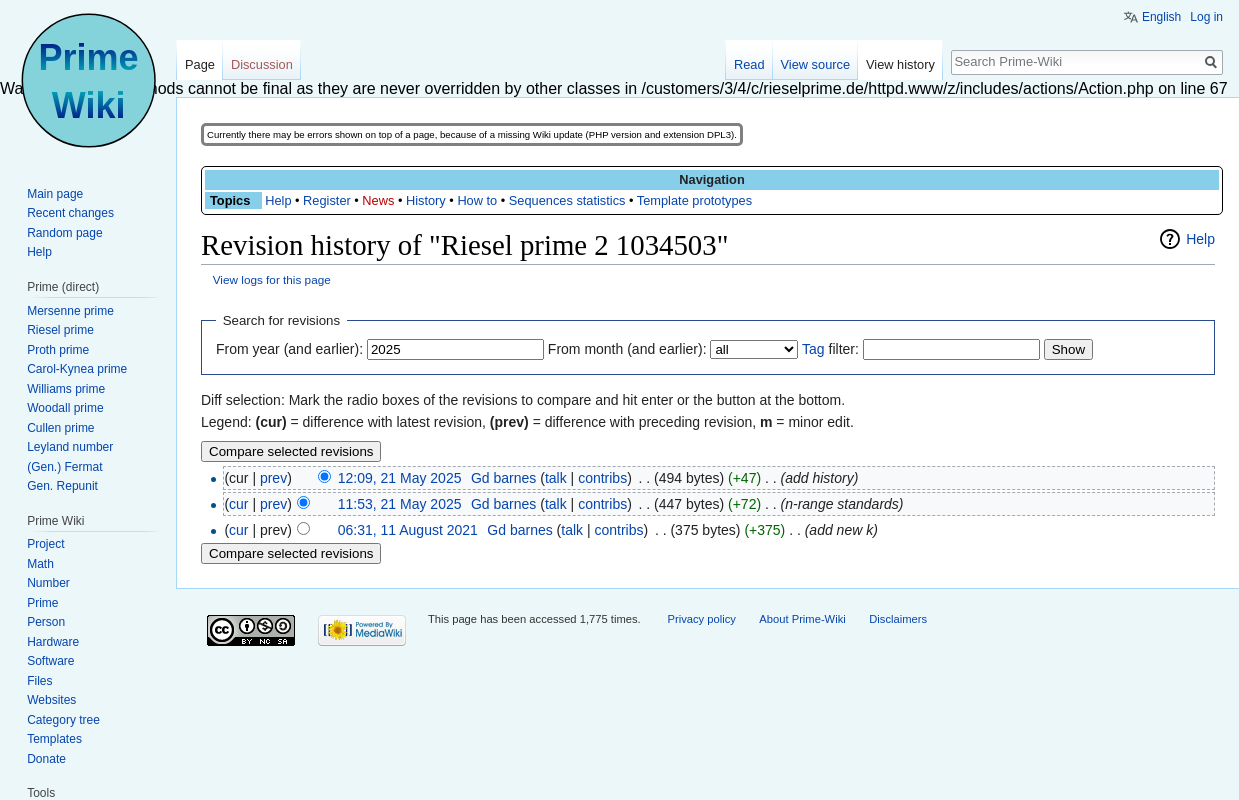 The width and height of the screenshot is (1239, 800). Describe the element at coordinates (42, 603) in the screenshot. I see `Prime` at that location.